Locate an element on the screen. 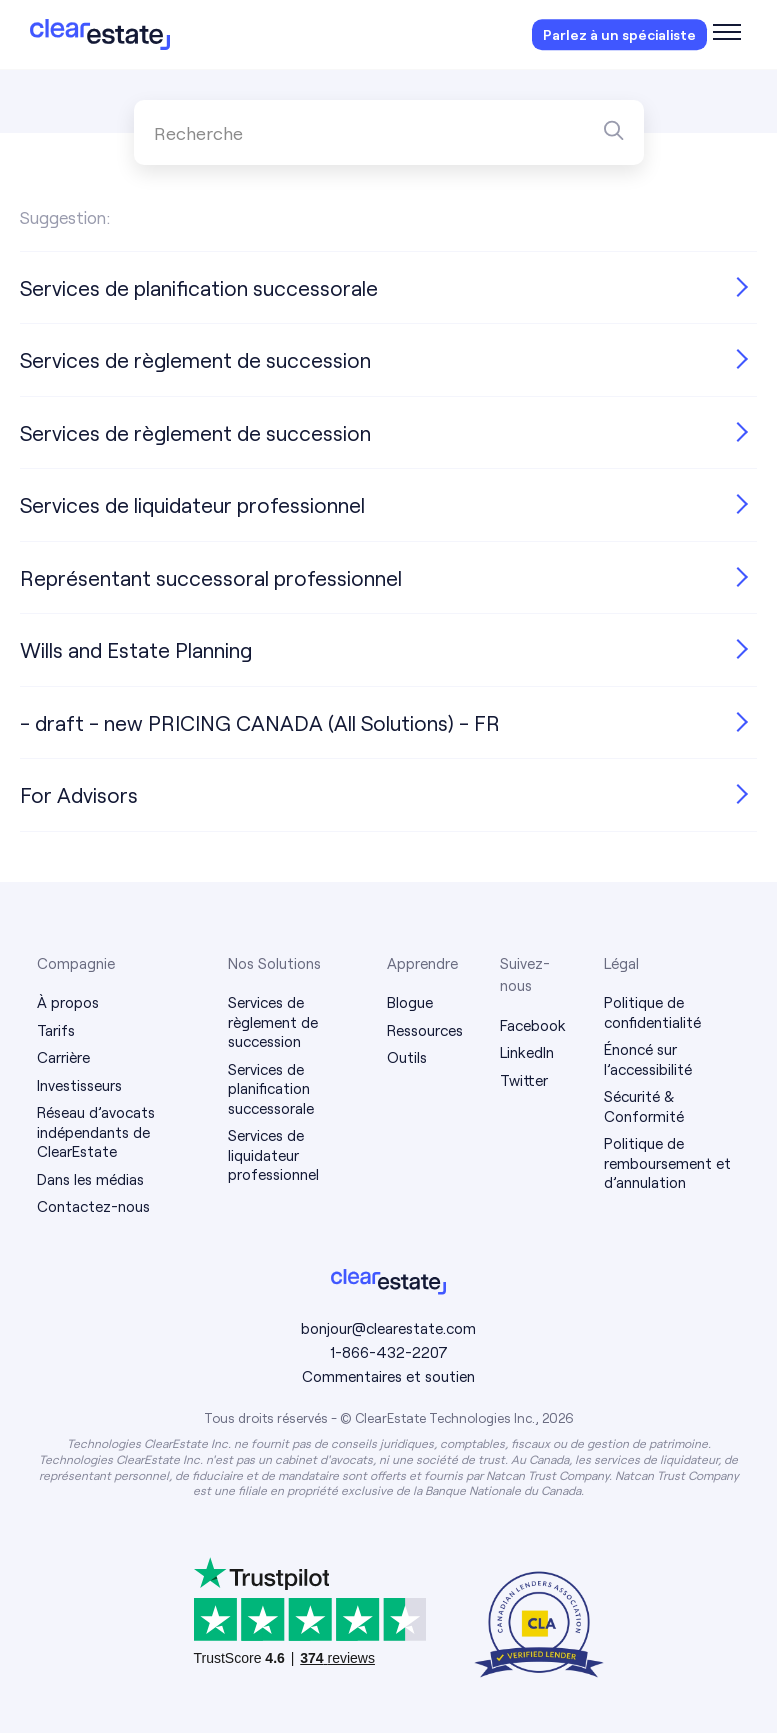  Politique de confidentialité is located at coordinates (652, 1012).